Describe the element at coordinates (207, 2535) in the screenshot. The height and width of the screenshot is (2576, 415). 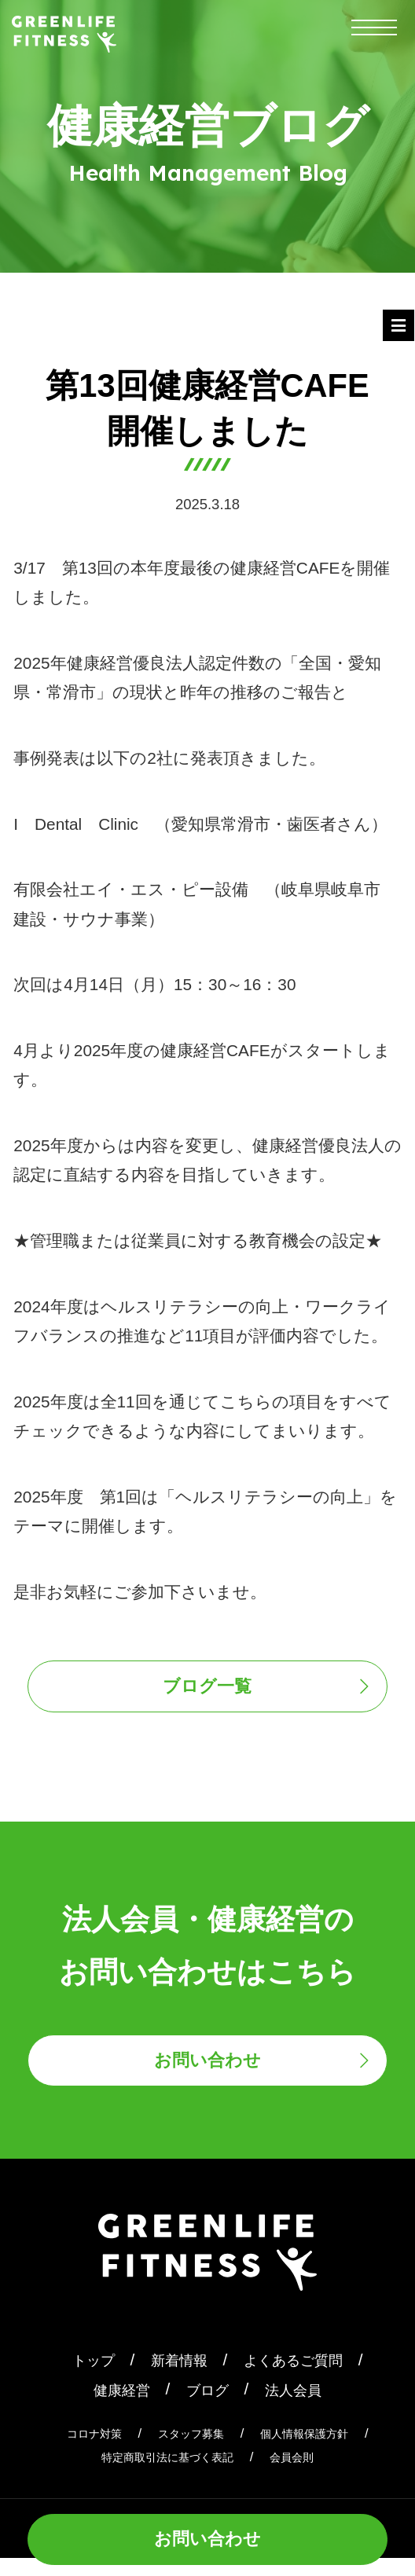
I see `お問い合わせ` at that location.